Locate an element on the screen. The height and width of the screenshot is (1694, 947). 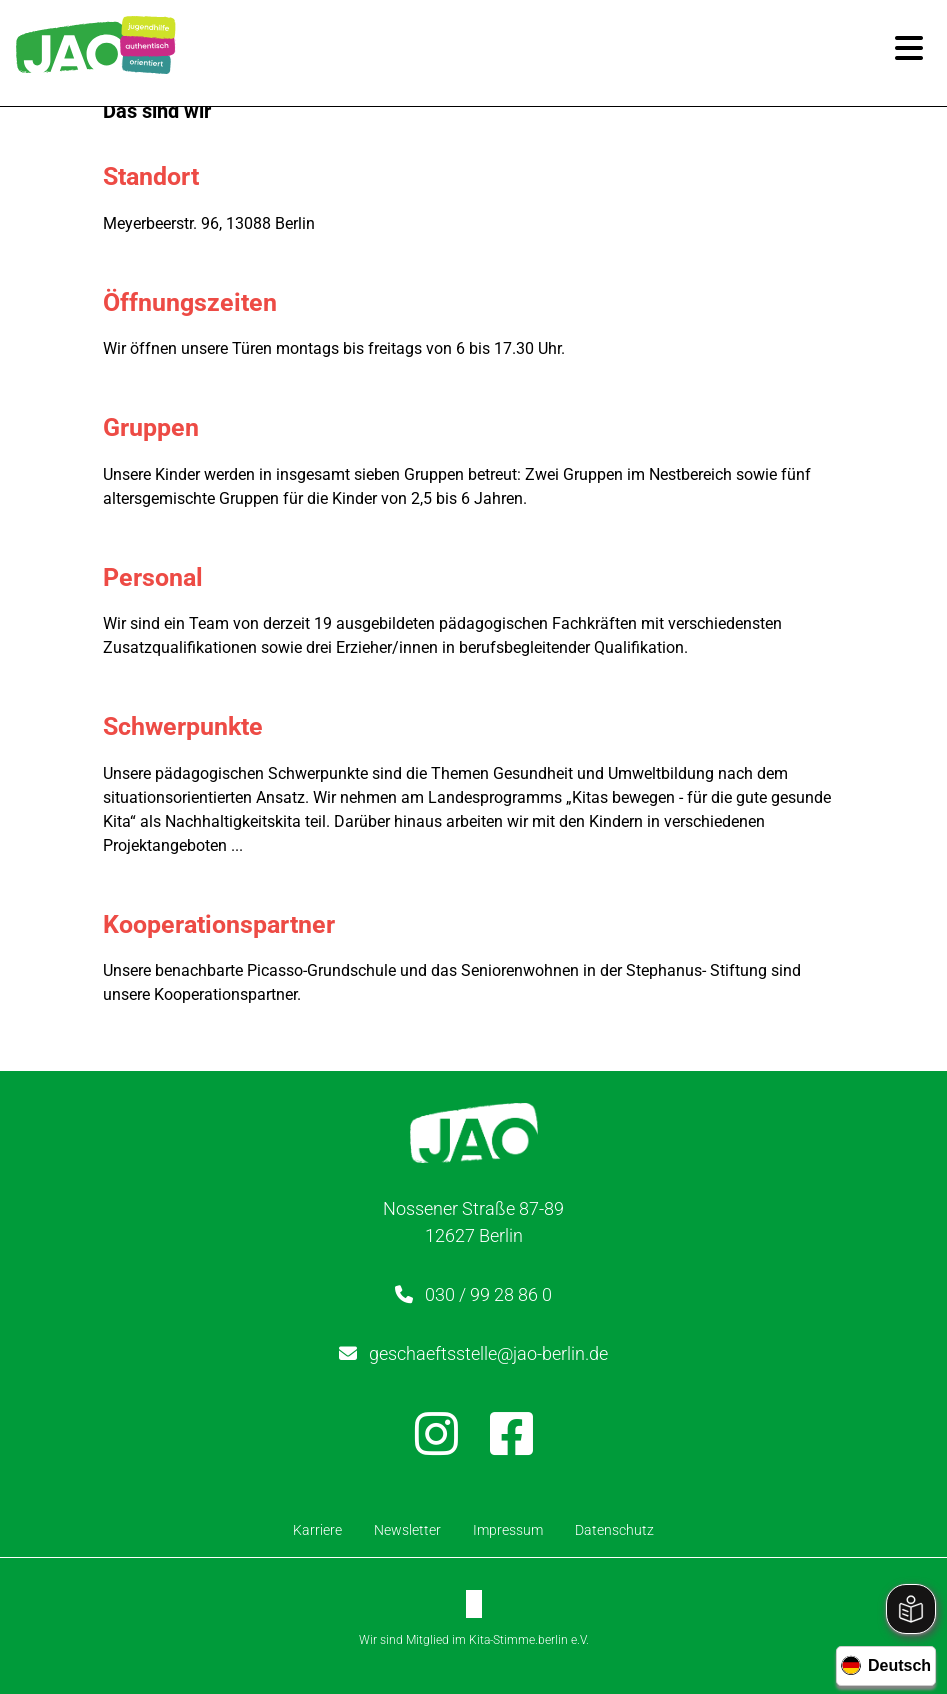
Gruppen is located at coordinates (156, 427).